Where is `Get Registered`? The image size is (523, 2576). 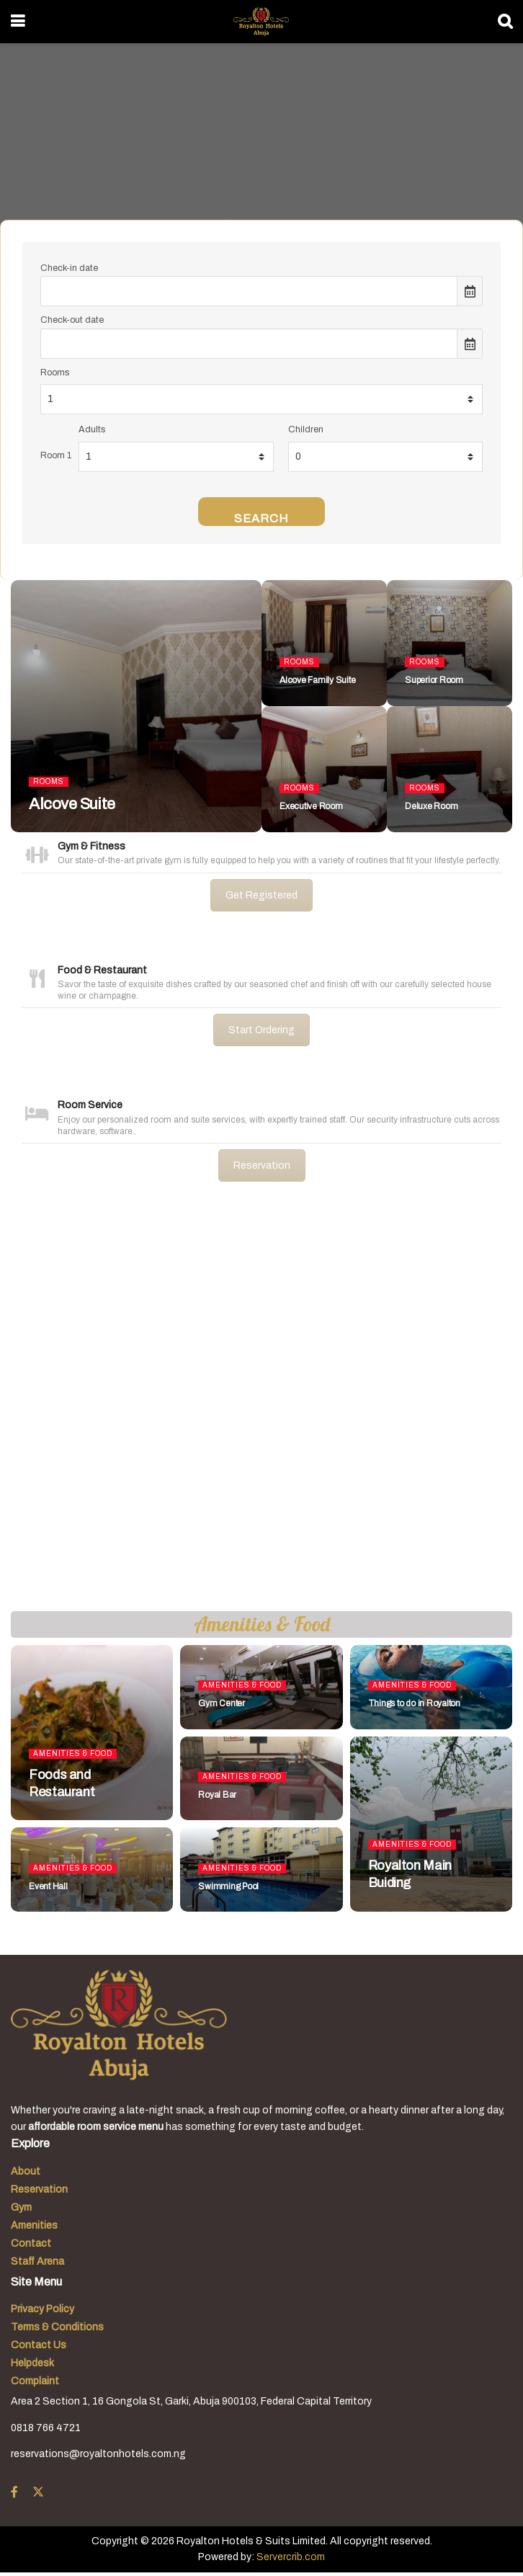
Get Registered is located at coordinates (261, 895).